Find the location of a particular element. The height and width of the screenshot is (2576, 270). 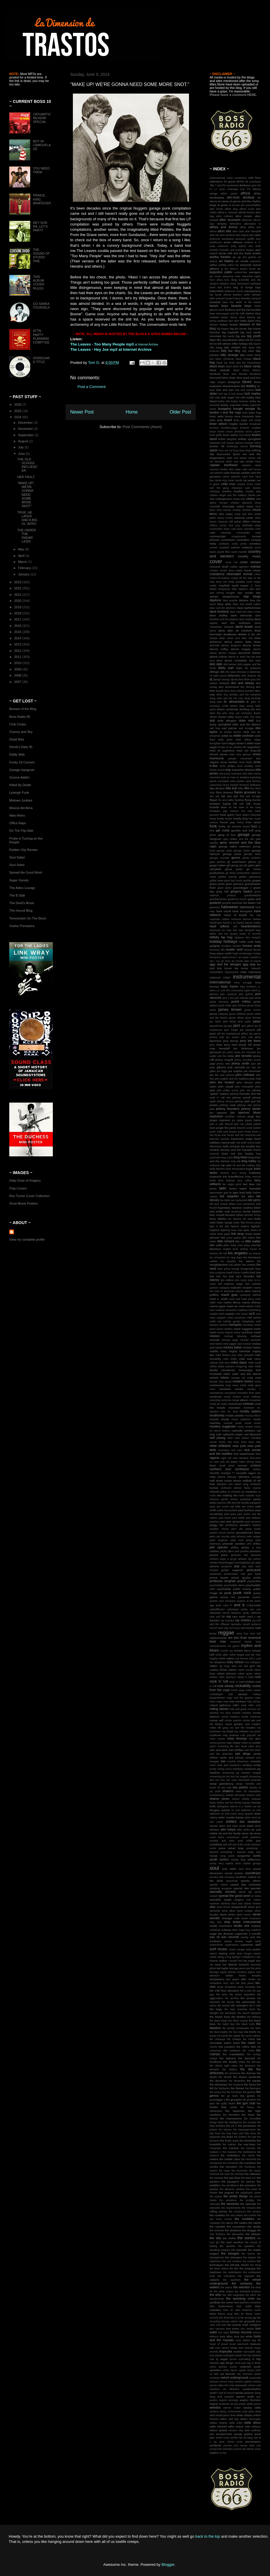

mick ronson is located at coordinates (244, 1343).